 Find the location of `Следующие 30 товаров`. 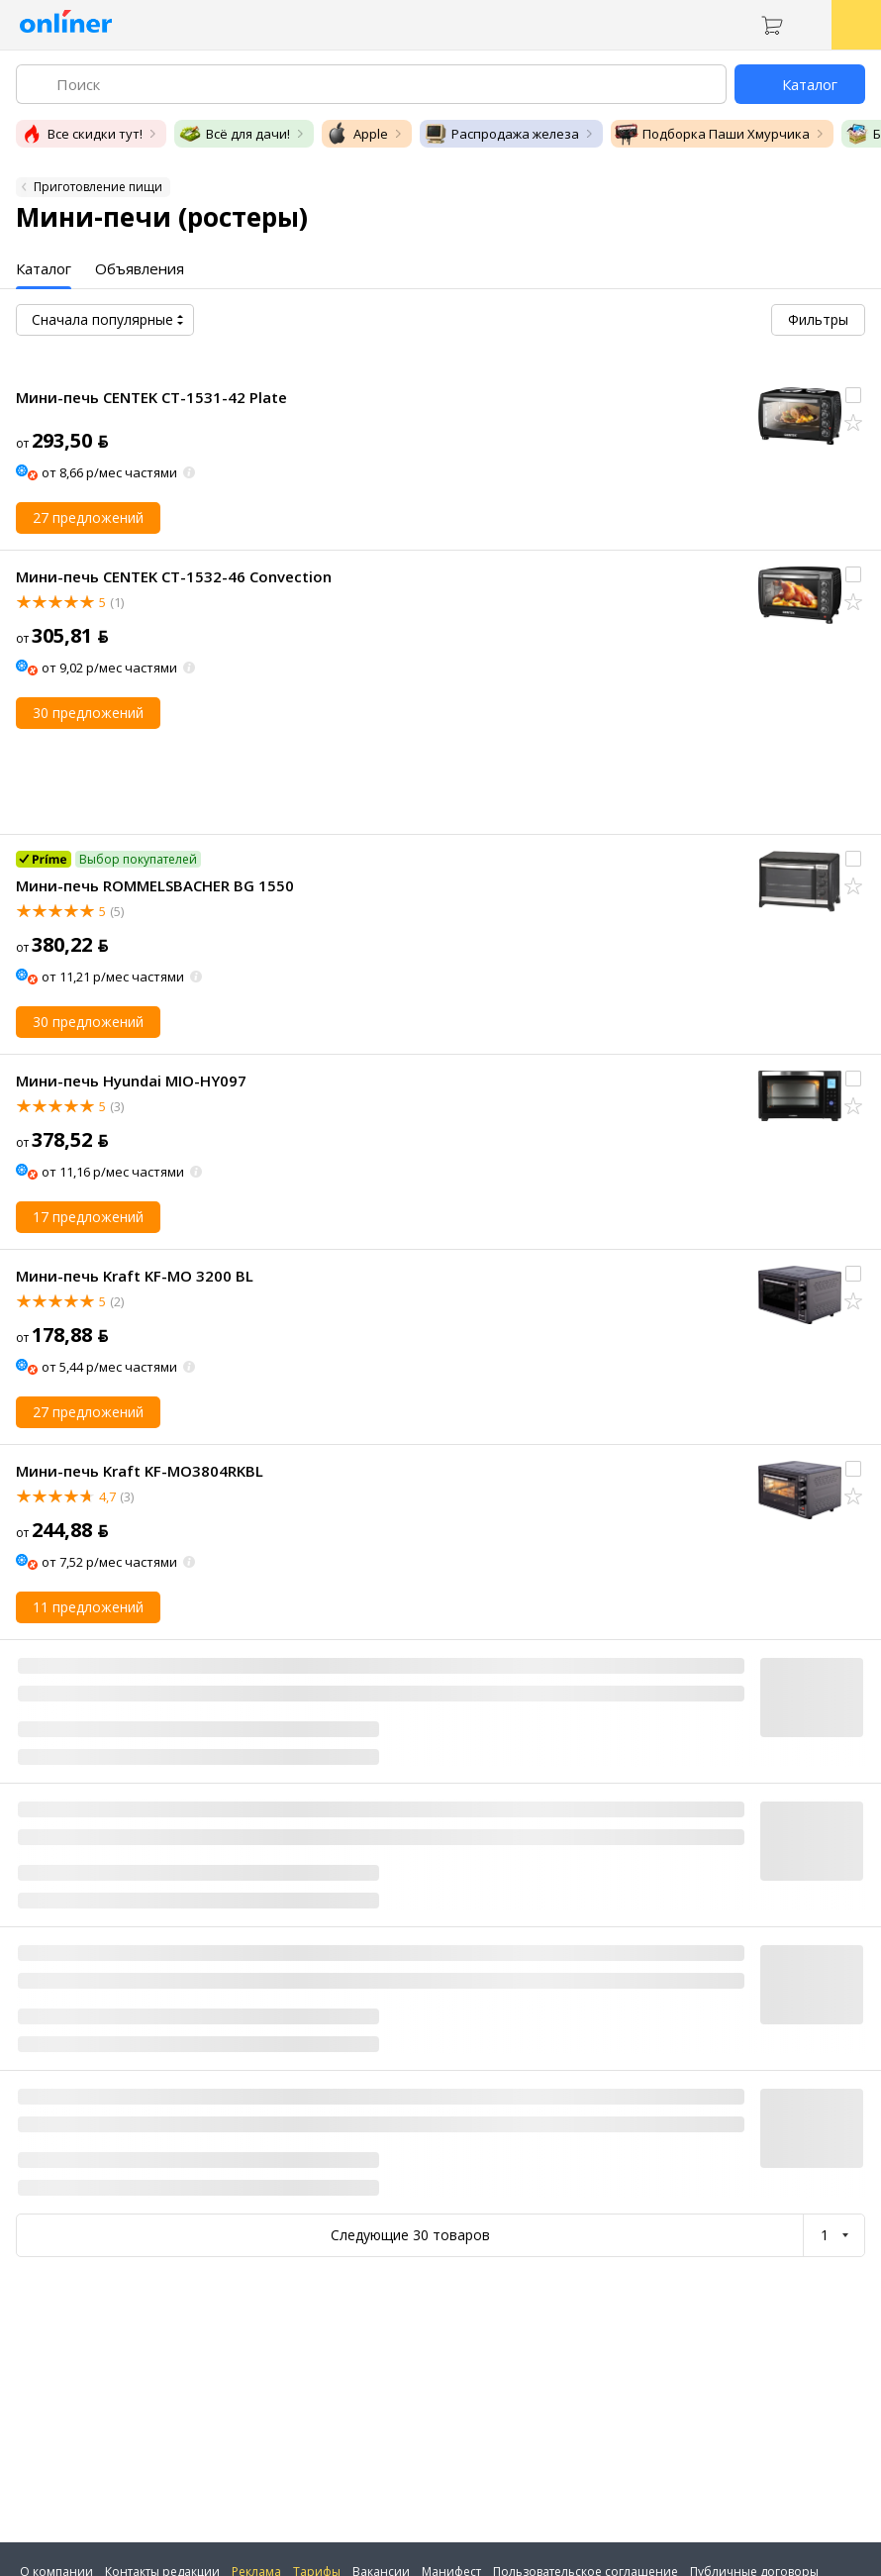

Следующие 30 товаров is located at coordinates (410, 2234).